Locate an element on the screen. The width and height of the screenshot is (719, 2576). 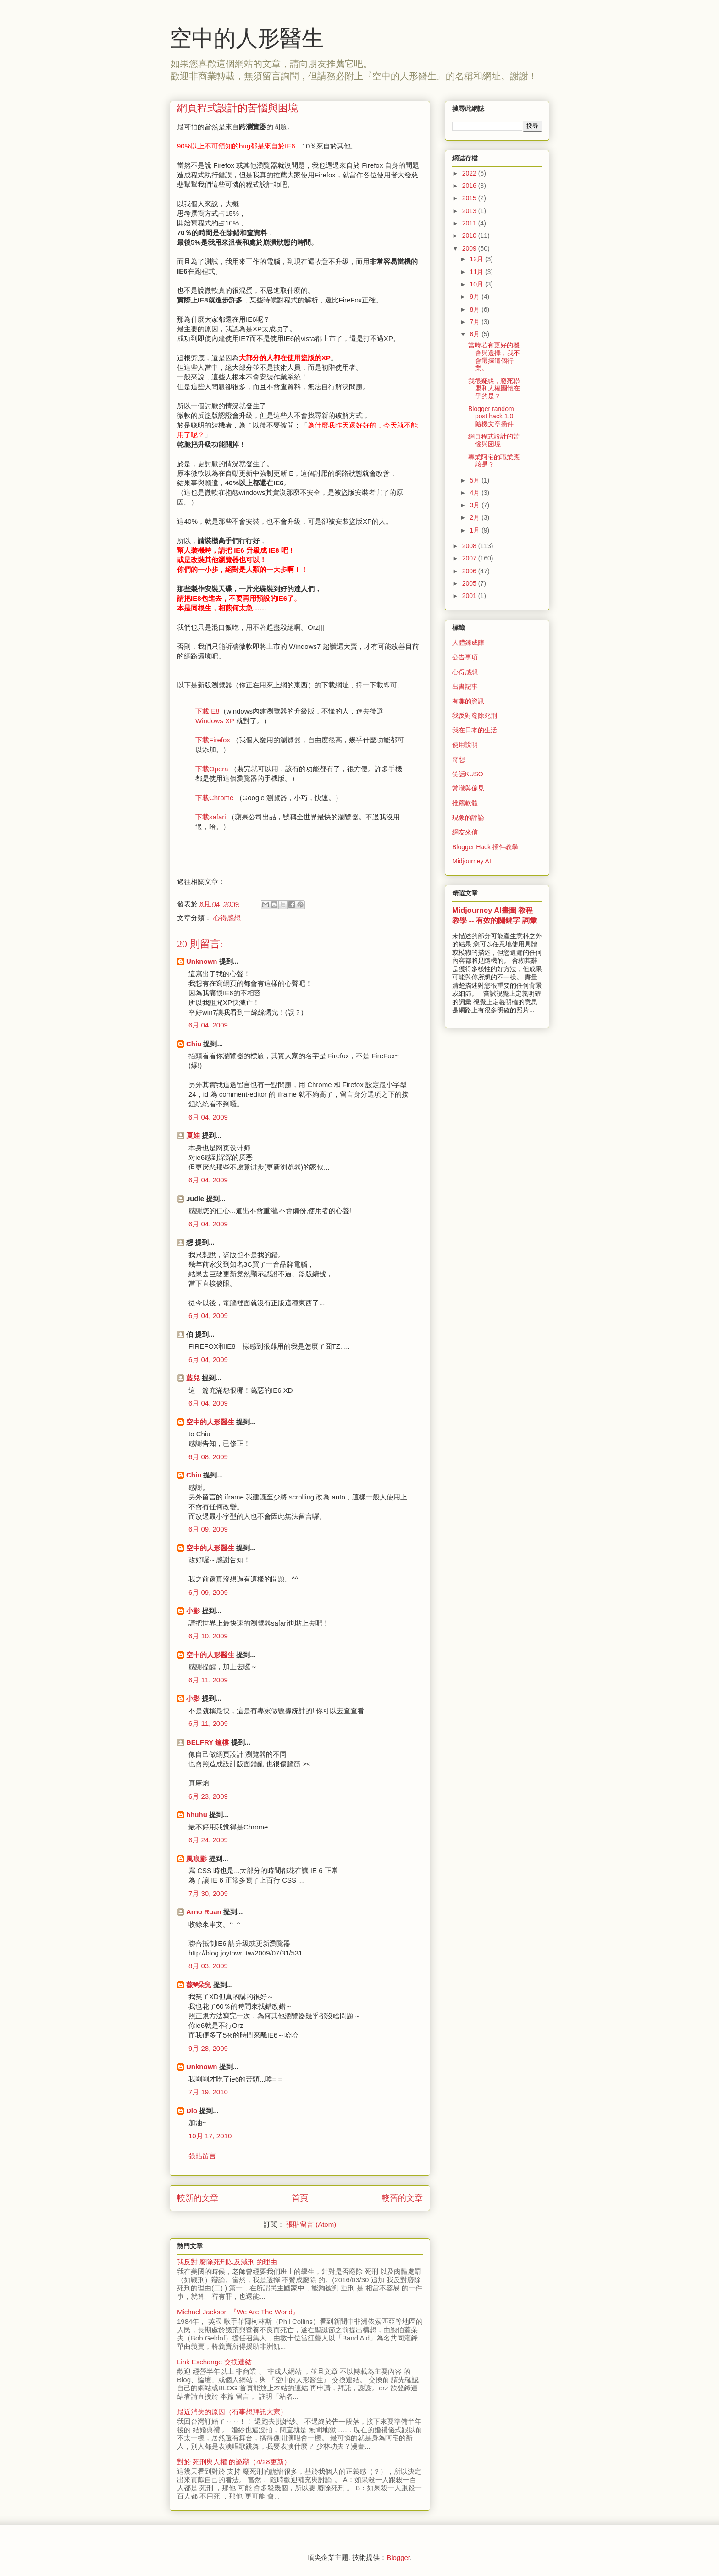
Link Exchange 交換連結 is located at coordinates (214, 2362).